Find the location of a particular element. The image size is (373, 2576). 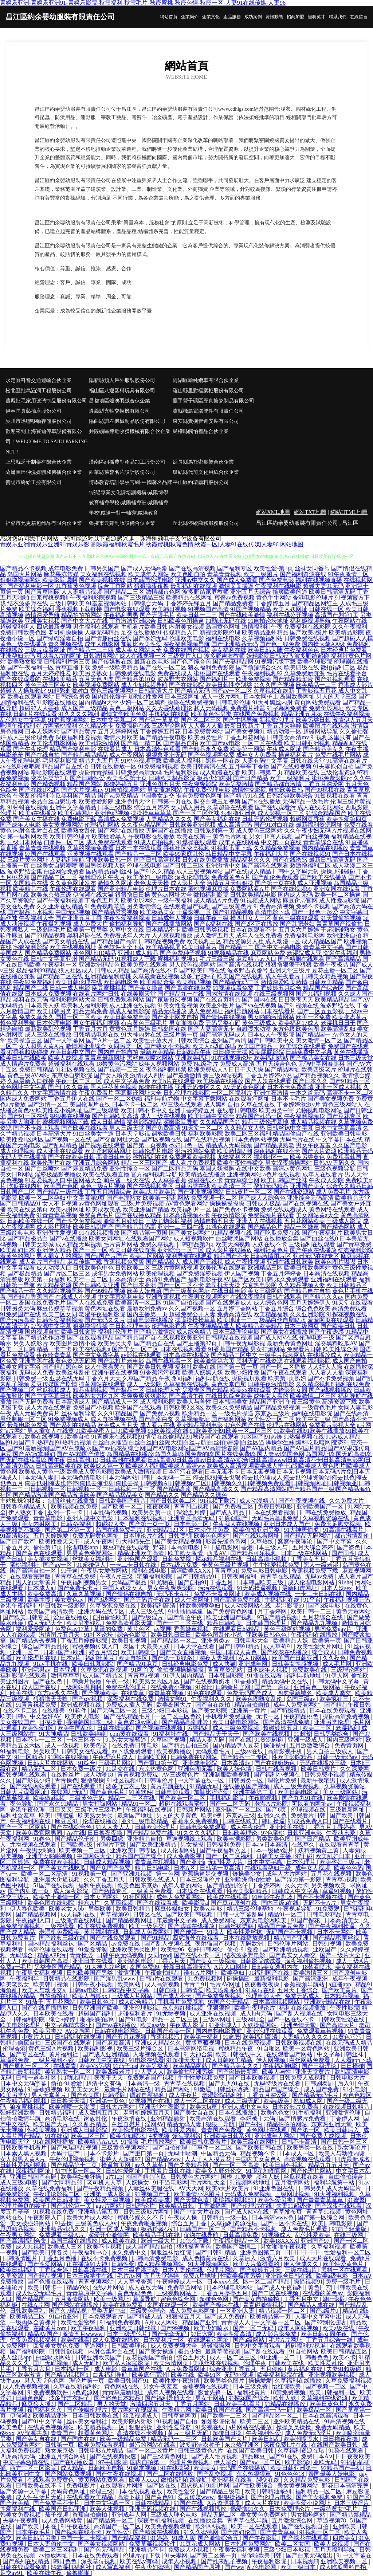

国产在线1区2区 is located at coordinates (39, 790).